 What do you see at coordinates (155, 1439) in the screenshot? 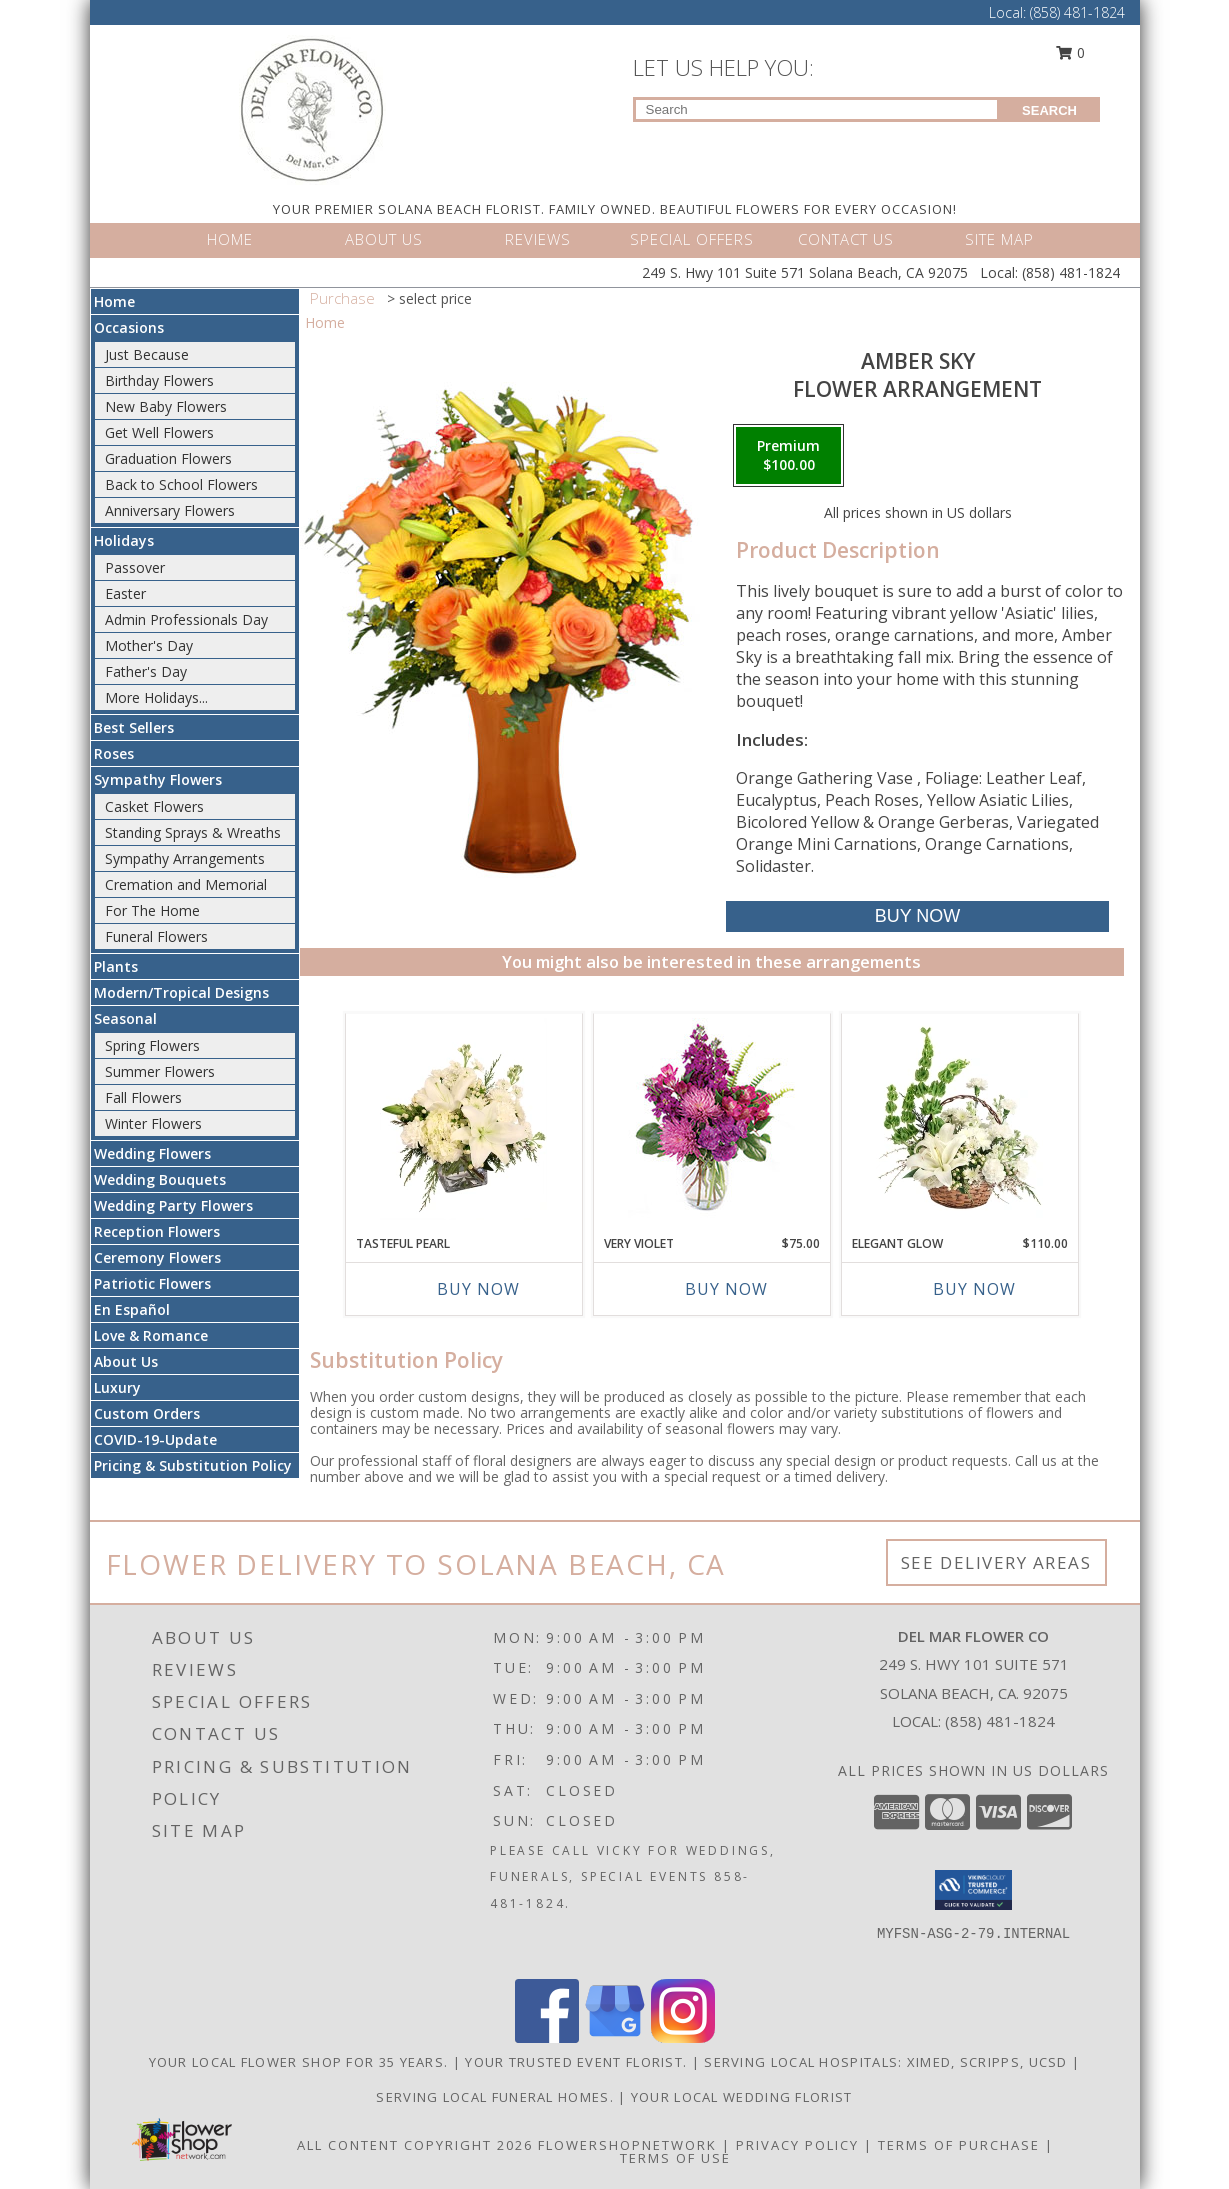
I see `COVID-19-Update` at bounding box center [155, 1439].